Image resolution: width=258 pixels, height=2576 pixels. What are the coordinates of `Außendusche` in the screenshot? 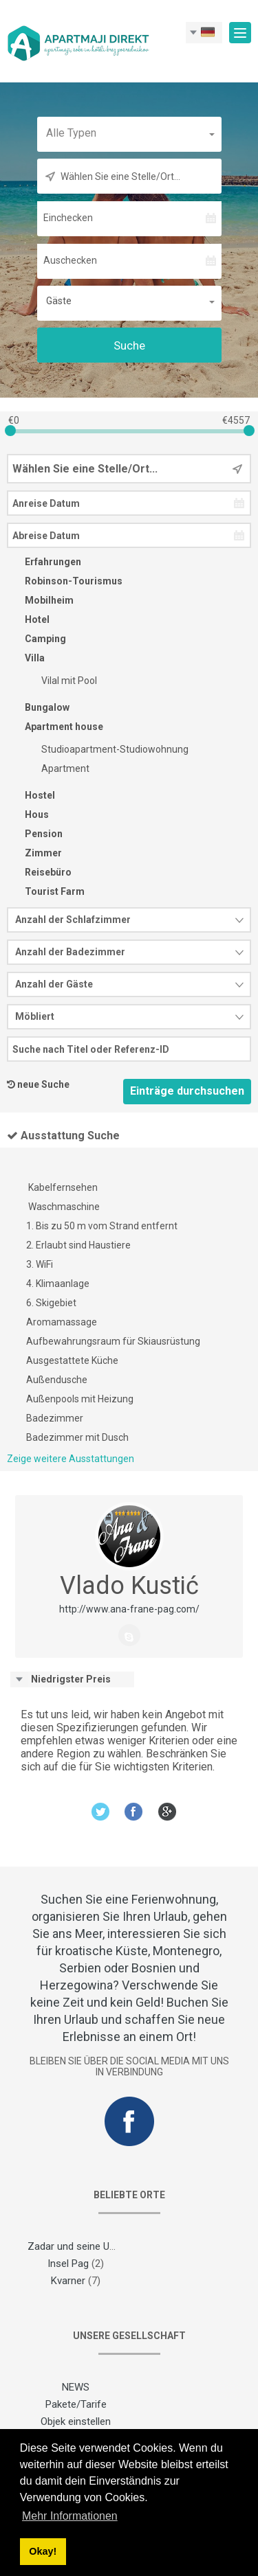 It's located at (56, 1379).